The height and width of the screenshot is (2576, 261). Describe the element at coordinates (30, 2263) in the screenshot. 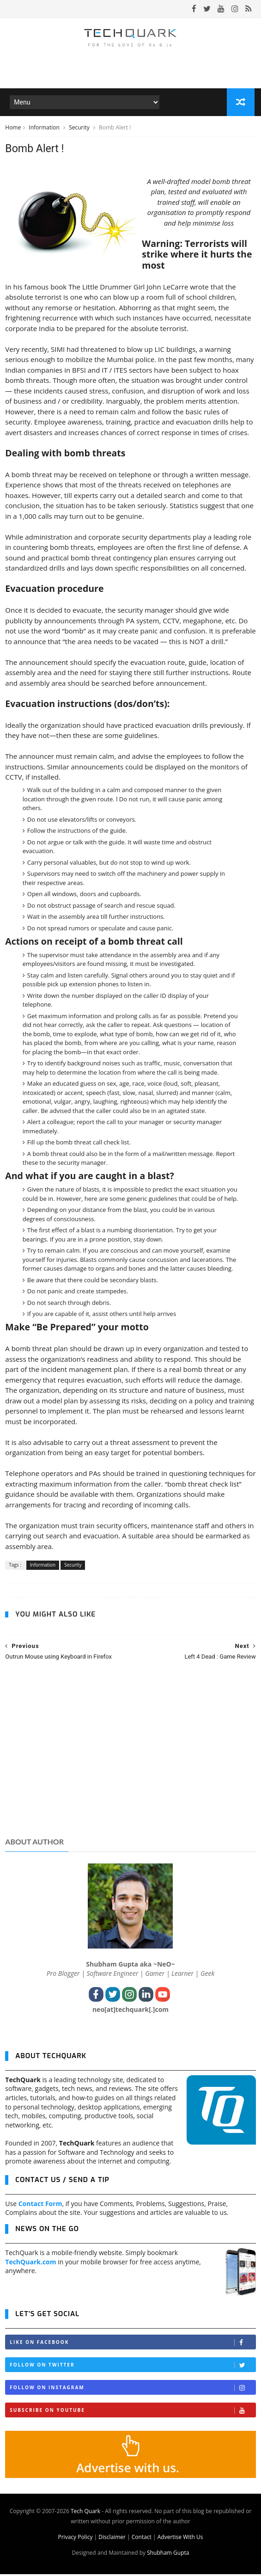

I see `TechQuark.com` at that location.